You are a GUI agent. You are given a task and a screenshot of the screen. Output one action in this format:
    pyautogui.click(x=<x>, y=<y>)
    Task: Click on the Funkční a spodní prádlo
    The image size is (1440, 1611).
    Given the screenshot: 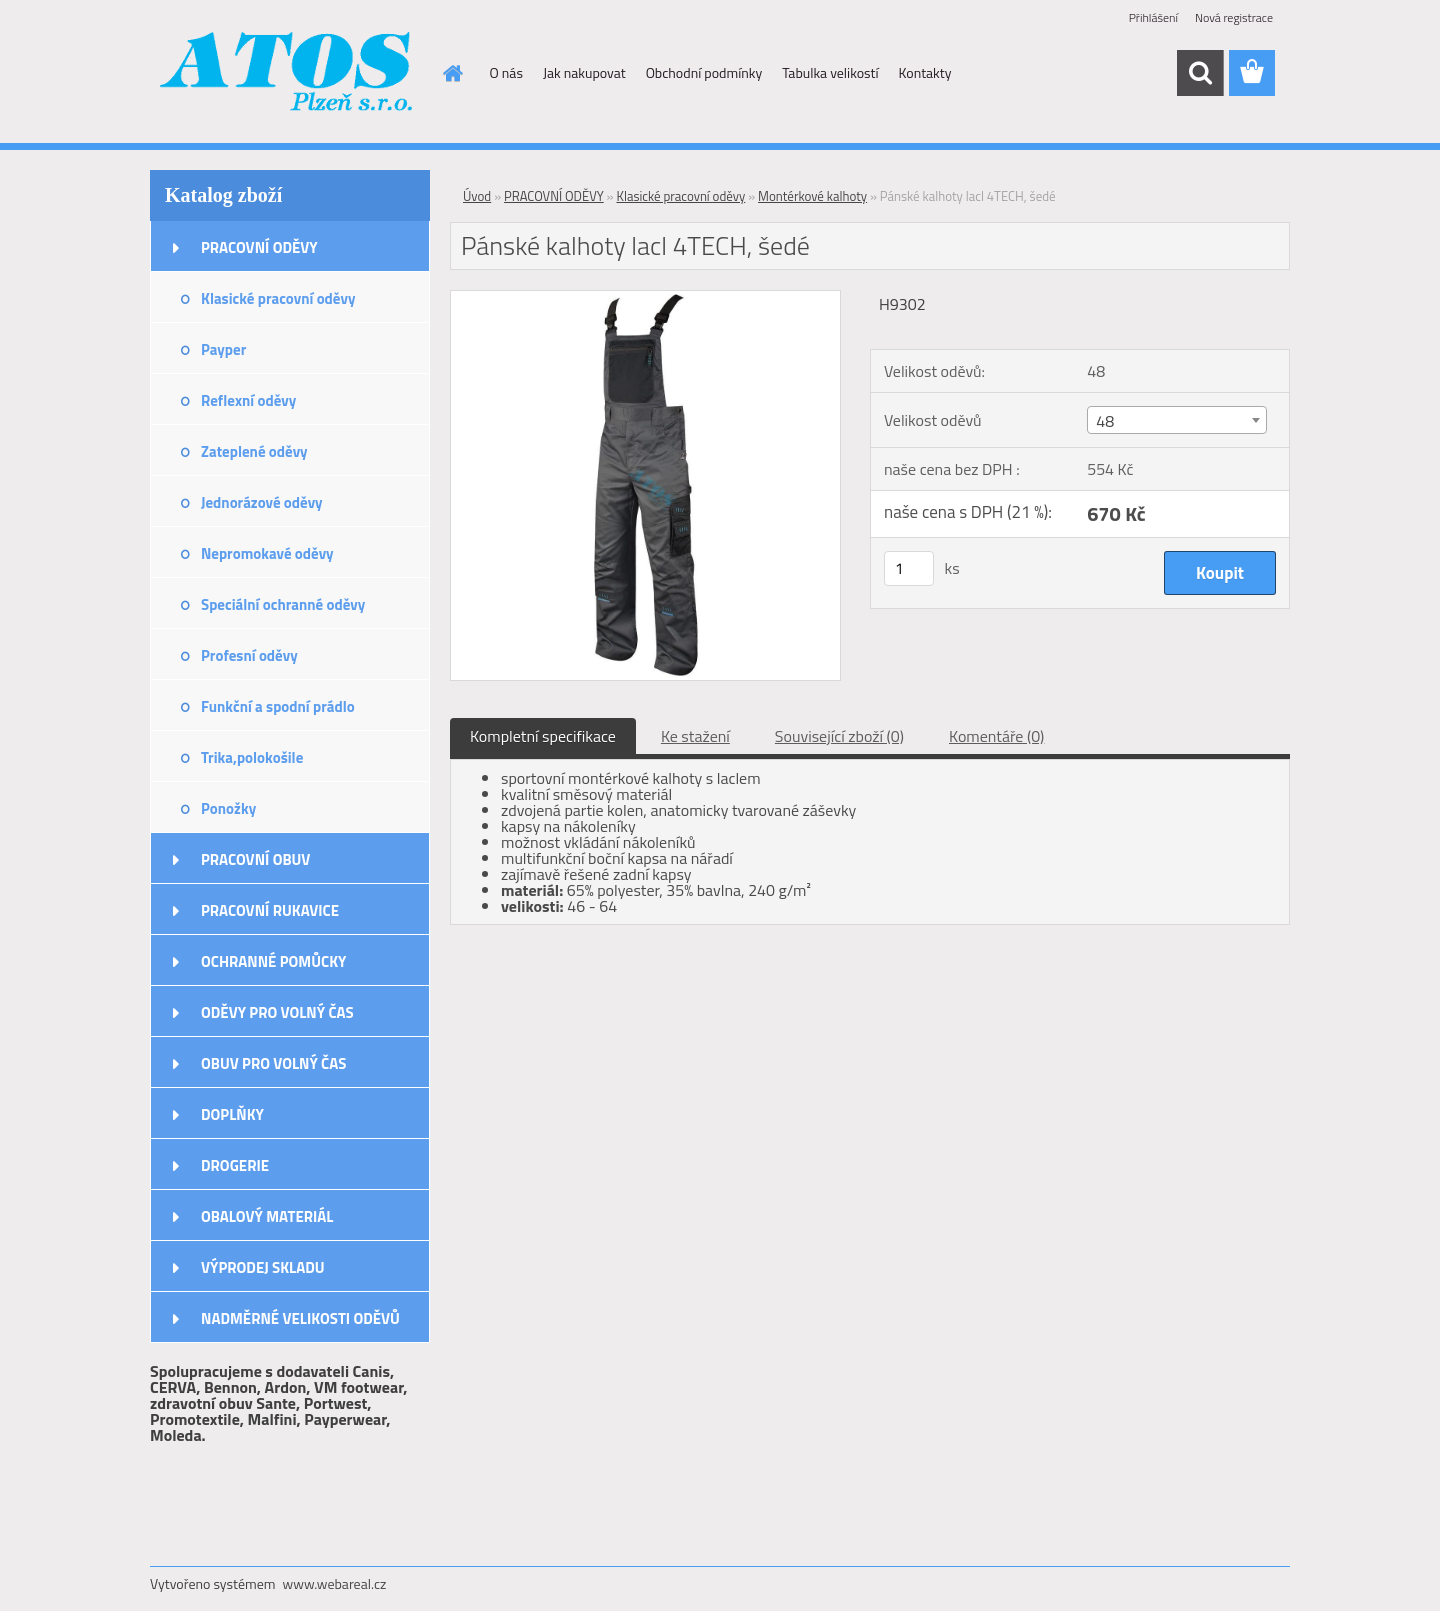 What is the action you would take?
    pyautogui.click(x=278, y=706)
    